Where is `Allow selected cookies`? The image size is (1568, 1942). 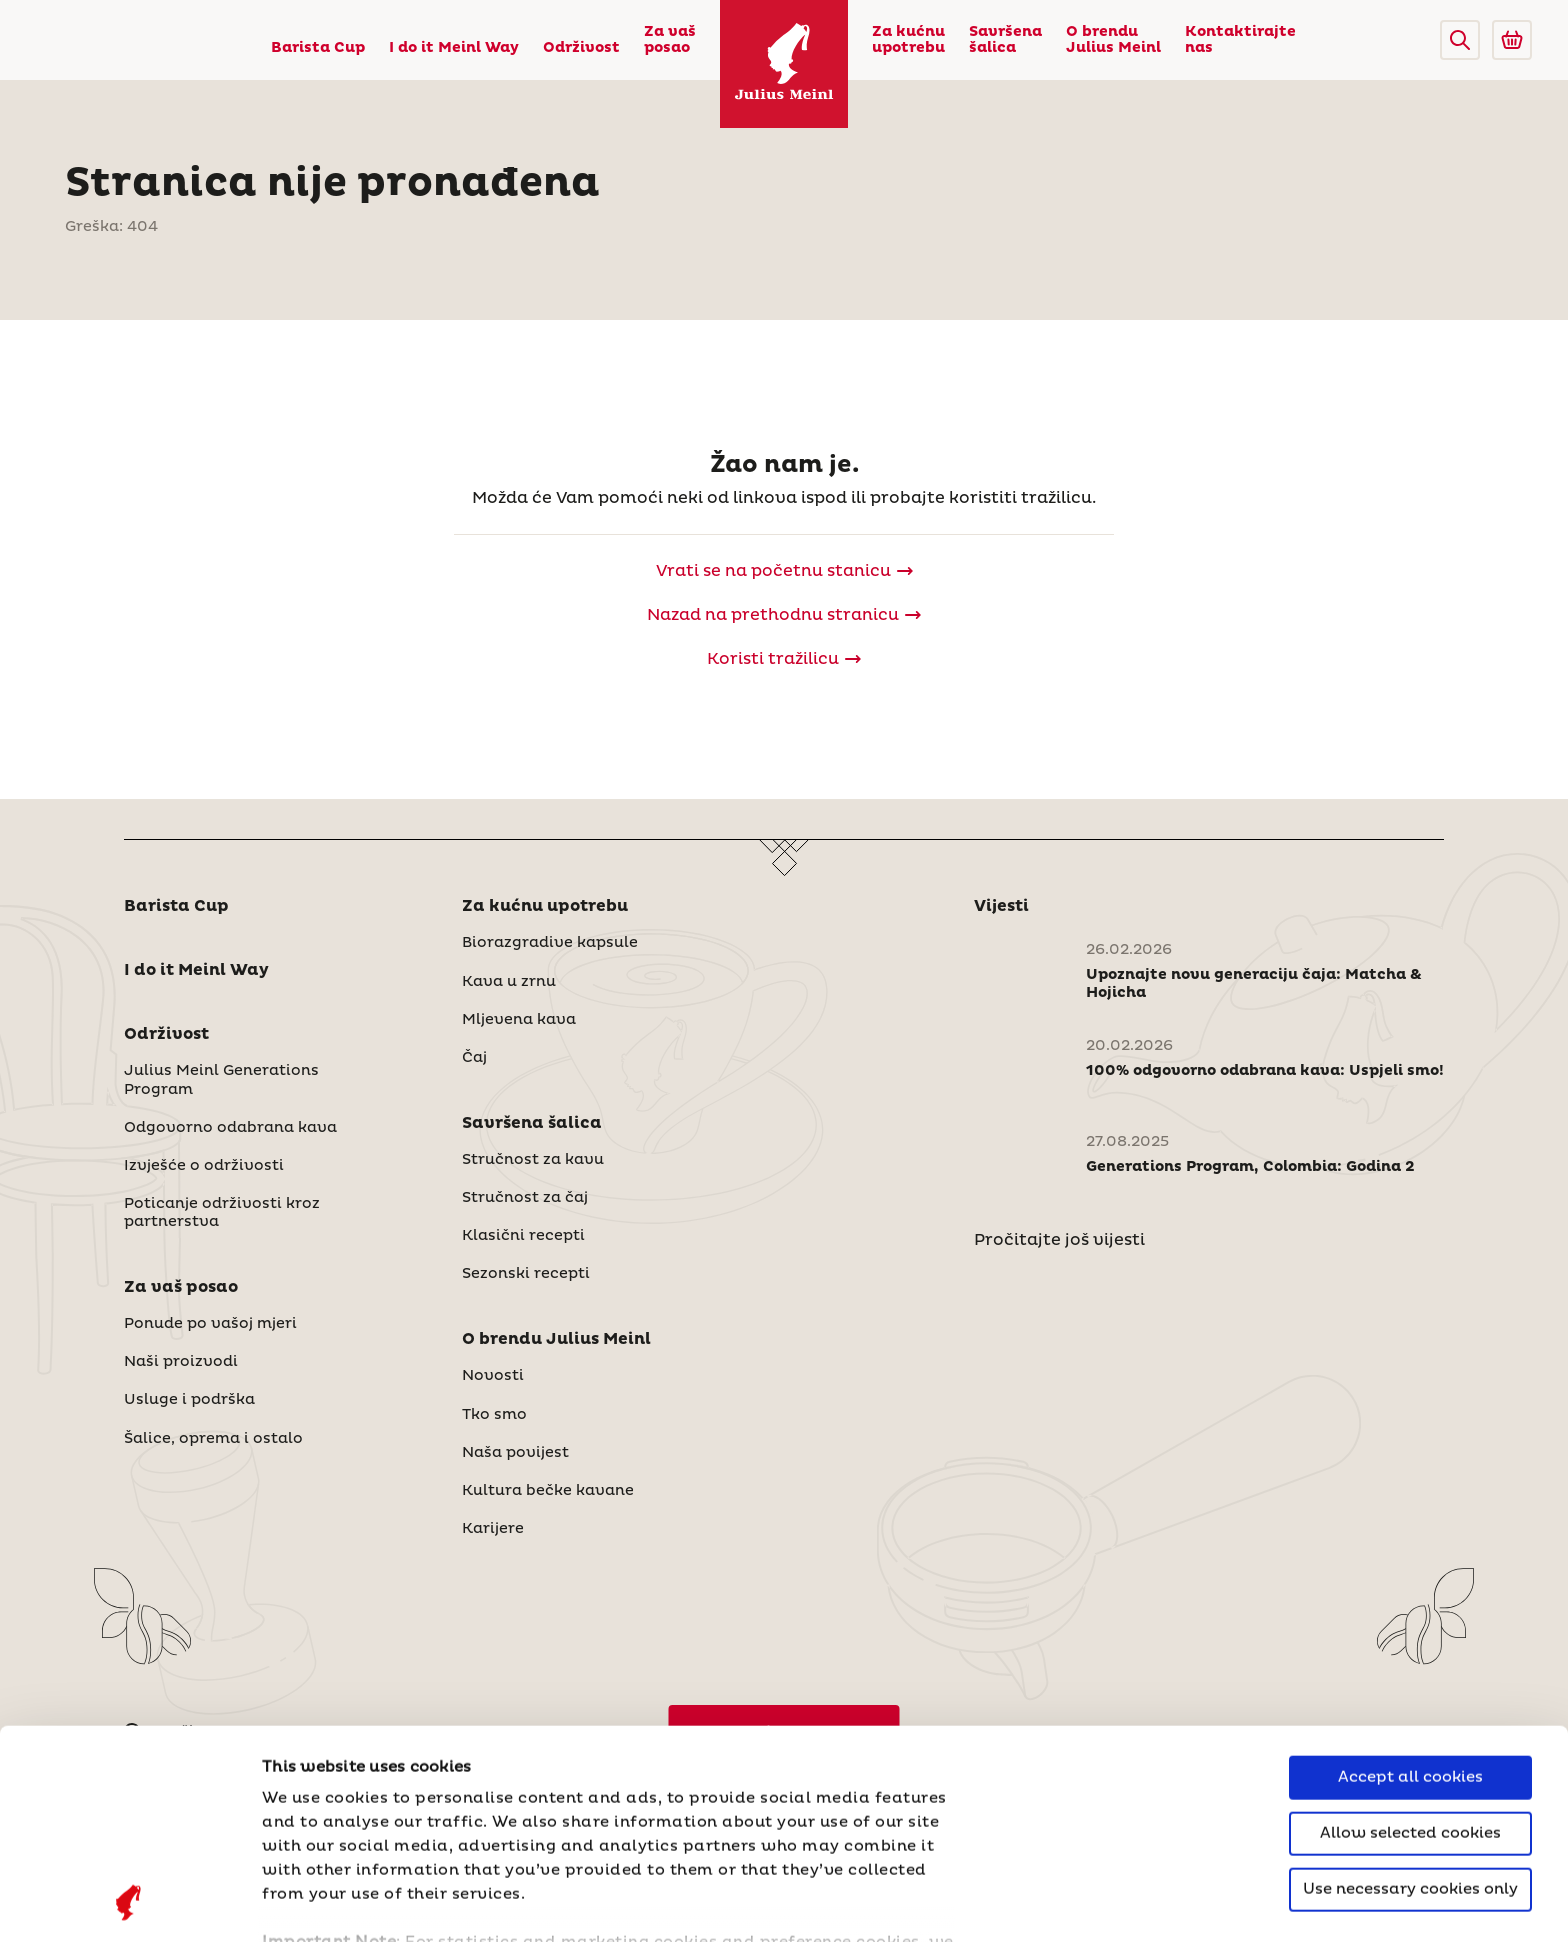 Allow selected cookies is located at coordinates (1410, 1637).